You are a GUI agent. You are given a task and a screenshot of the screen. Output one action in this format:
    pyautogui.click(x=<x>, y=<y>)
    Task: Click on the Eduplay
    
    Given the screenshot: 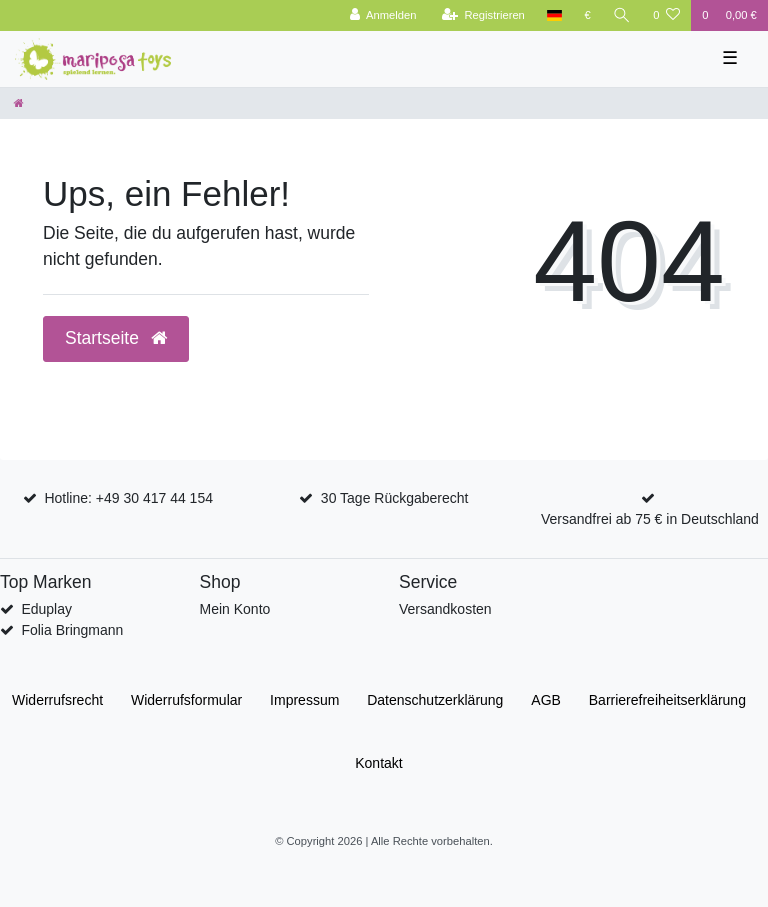 What is the action you would take?
    pyautogui.click(x=46, y=609)
    